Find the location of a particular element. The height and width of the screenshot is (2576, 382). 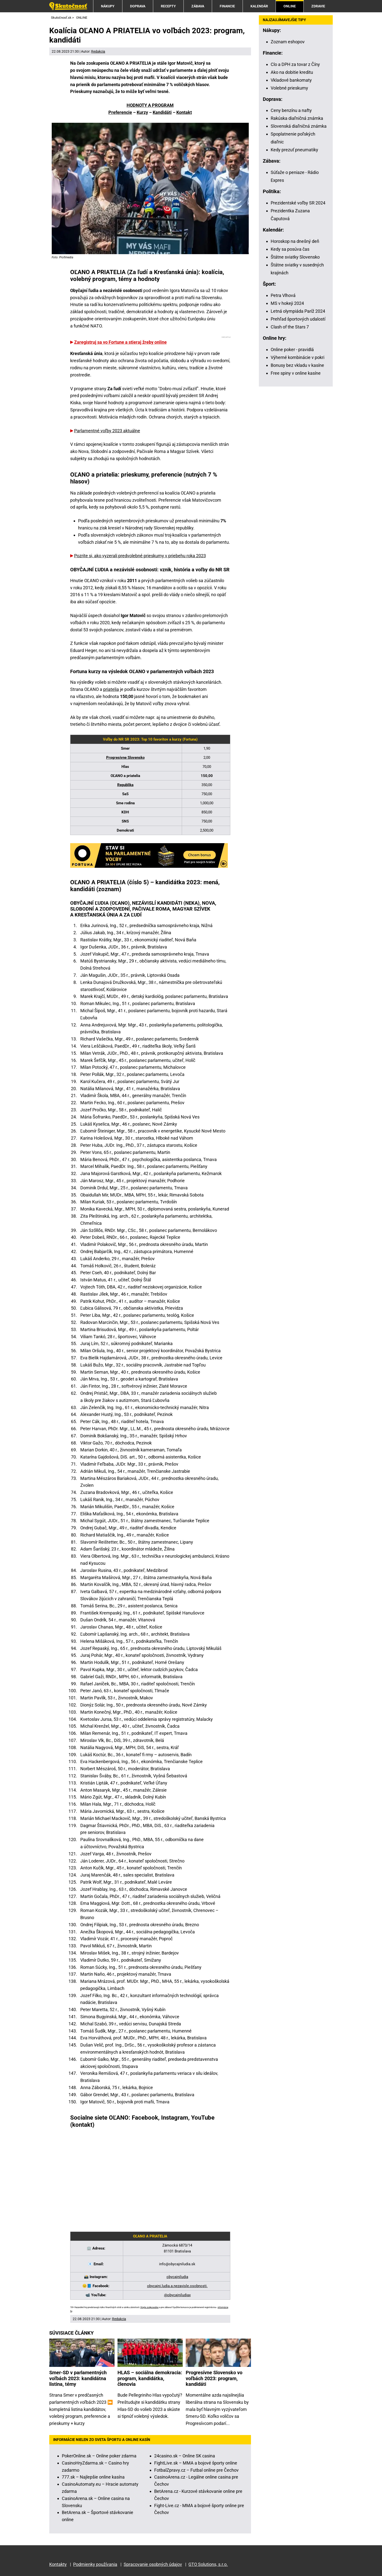

Rakúska diaľničná známka is located at coordinates (297, 118).